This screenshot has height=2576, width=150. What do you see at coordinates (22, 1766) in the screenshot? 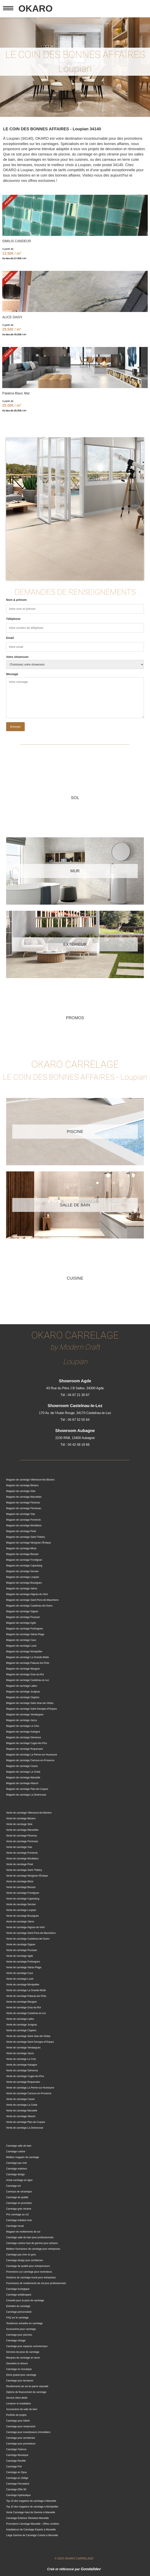
I see `Magasin de carrelage Cassis` at bounding box center [22, 1766].